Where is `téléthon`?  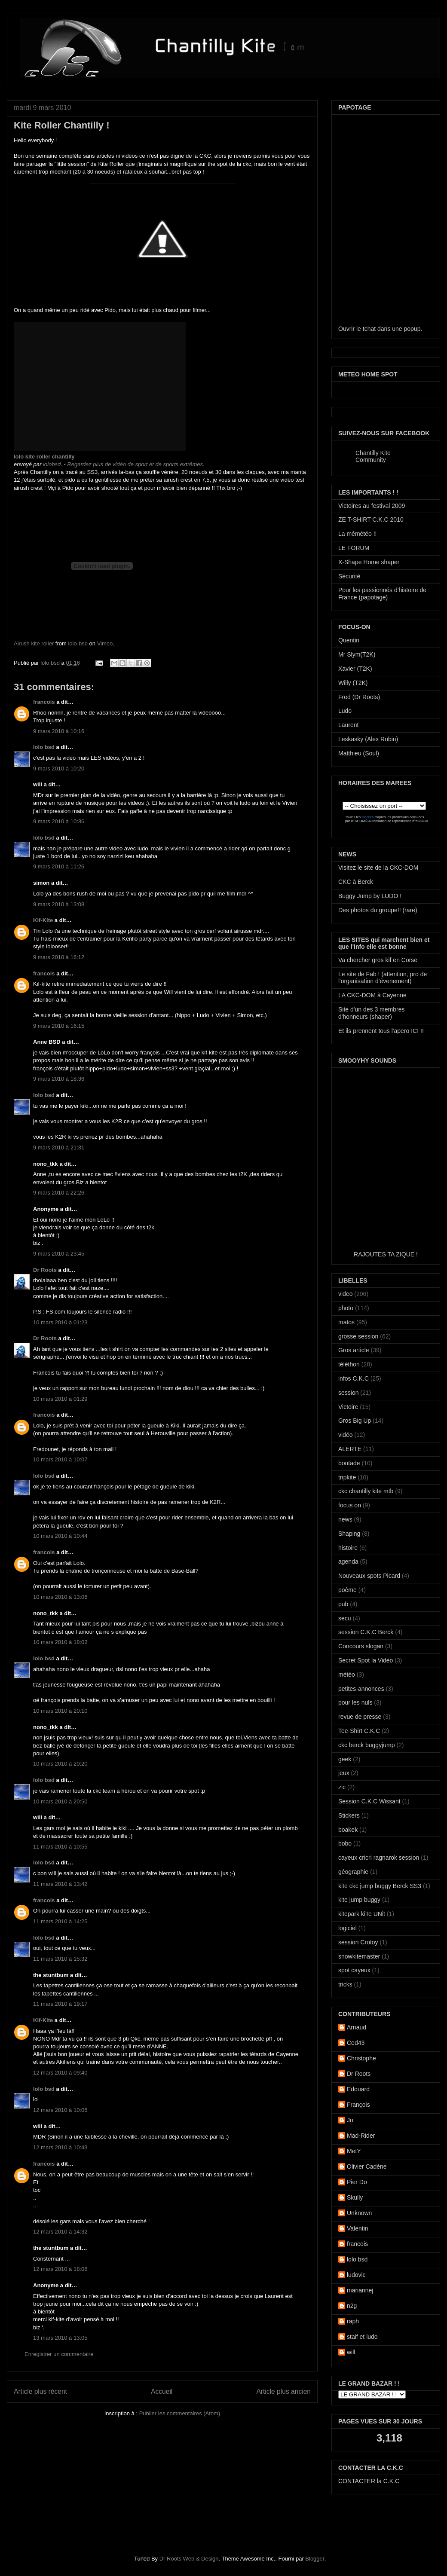 téléthon is located at coordinates (349, 1364).